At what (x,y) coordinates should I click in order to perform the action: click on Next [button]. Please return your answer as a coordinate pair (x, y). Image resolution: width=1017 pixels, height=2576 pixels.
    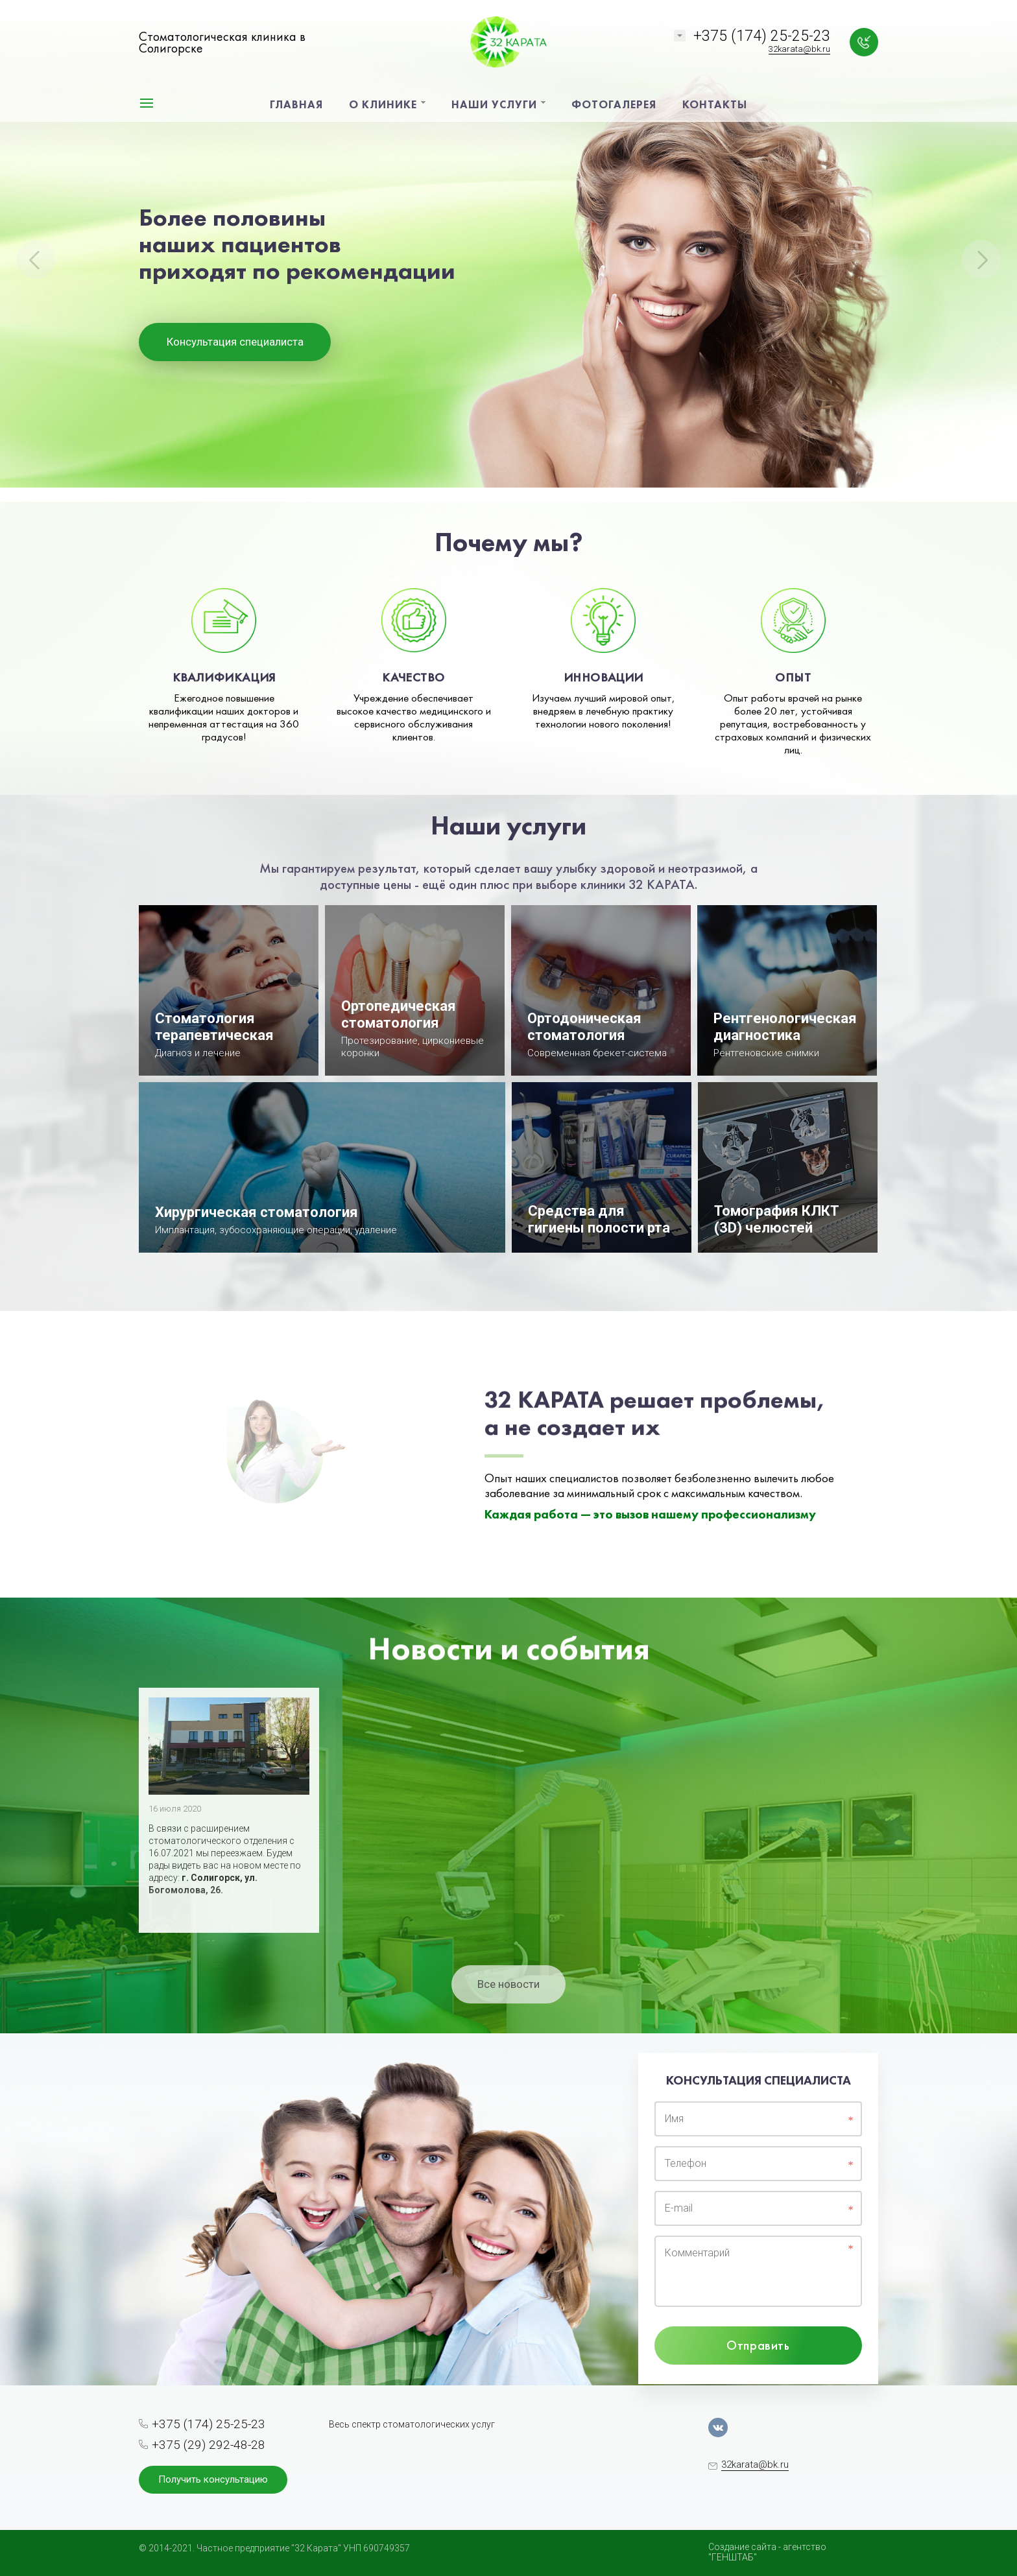
    Looking at the image, I should click on (981, 259).